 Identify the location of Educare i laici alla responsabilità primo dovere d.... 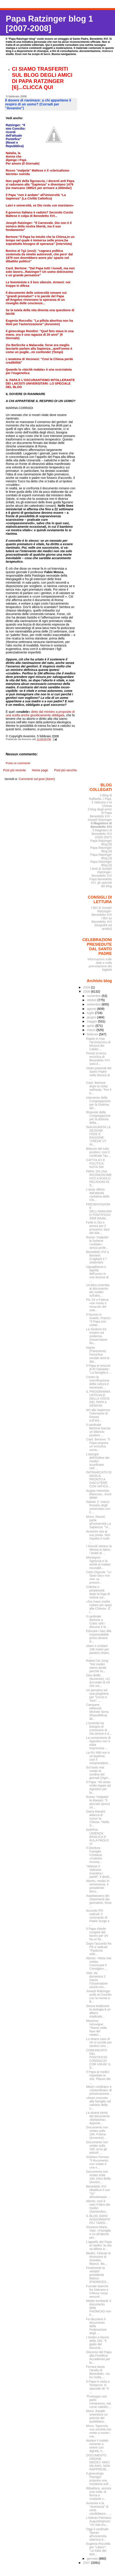
(98, 1636).